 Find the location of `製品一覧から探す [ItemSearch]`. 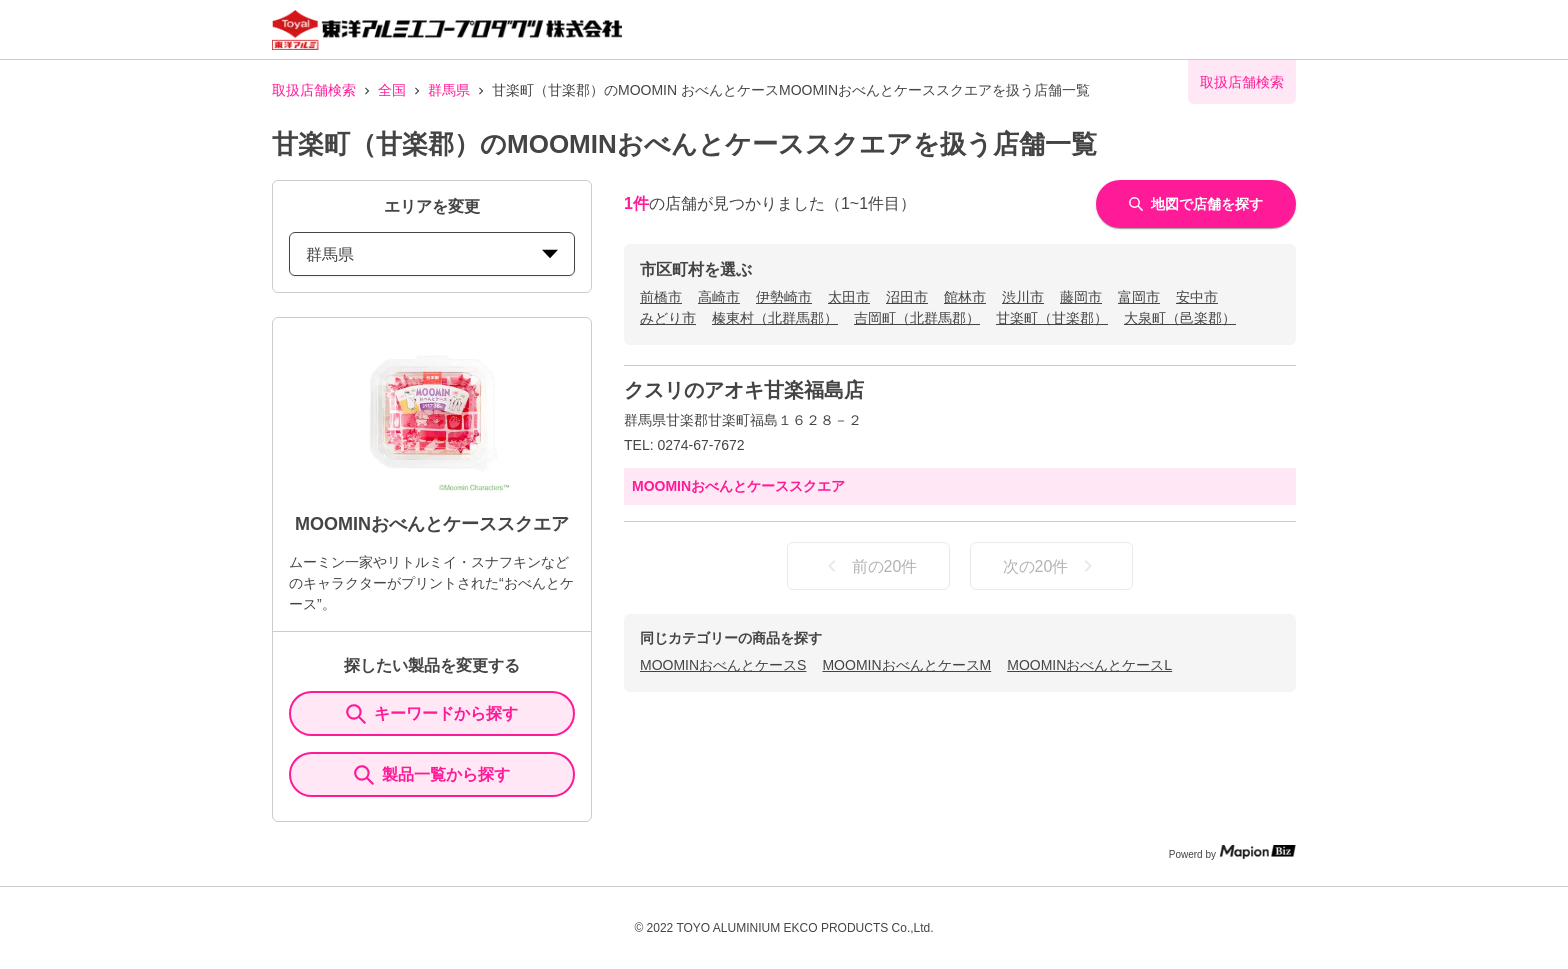

製品一覧から探す [ItemSearch] is located at coordinates (432, 775).